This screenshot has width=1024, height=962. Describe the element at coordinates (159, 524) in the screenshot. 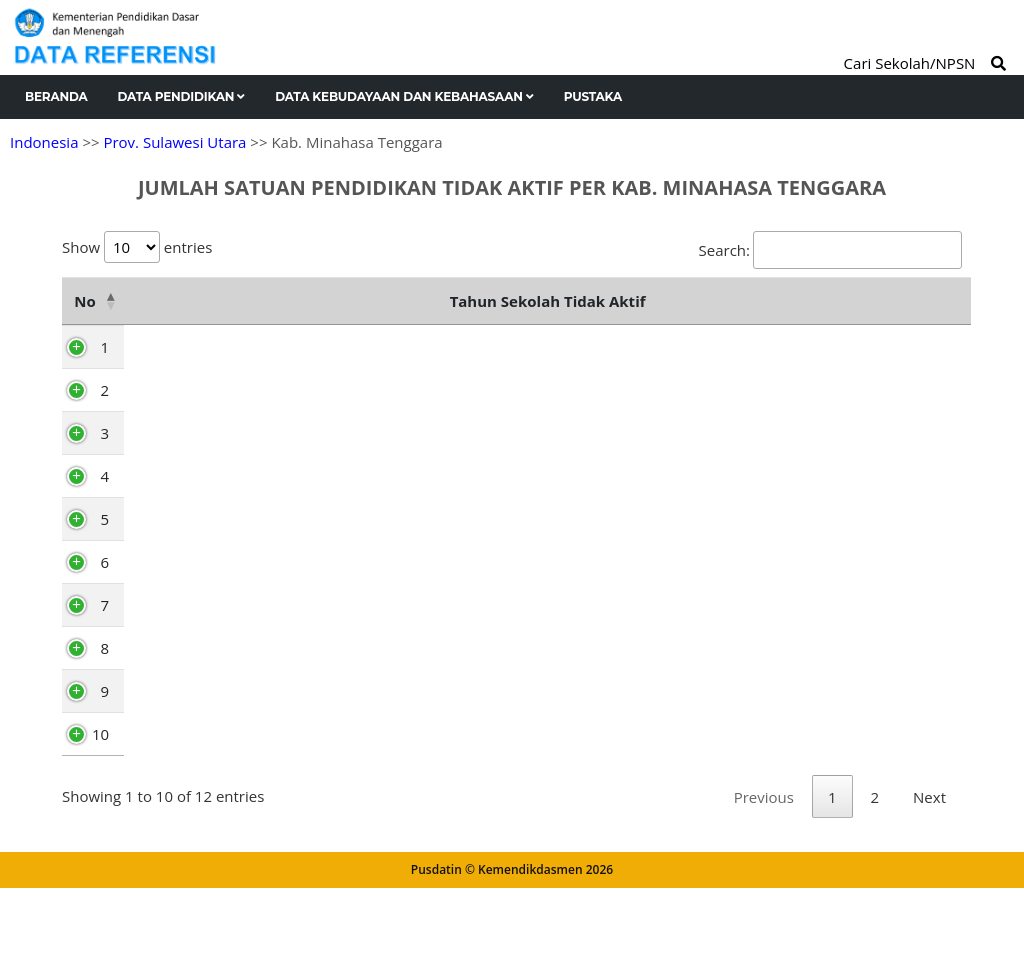

I see `Ratahan` at that location.